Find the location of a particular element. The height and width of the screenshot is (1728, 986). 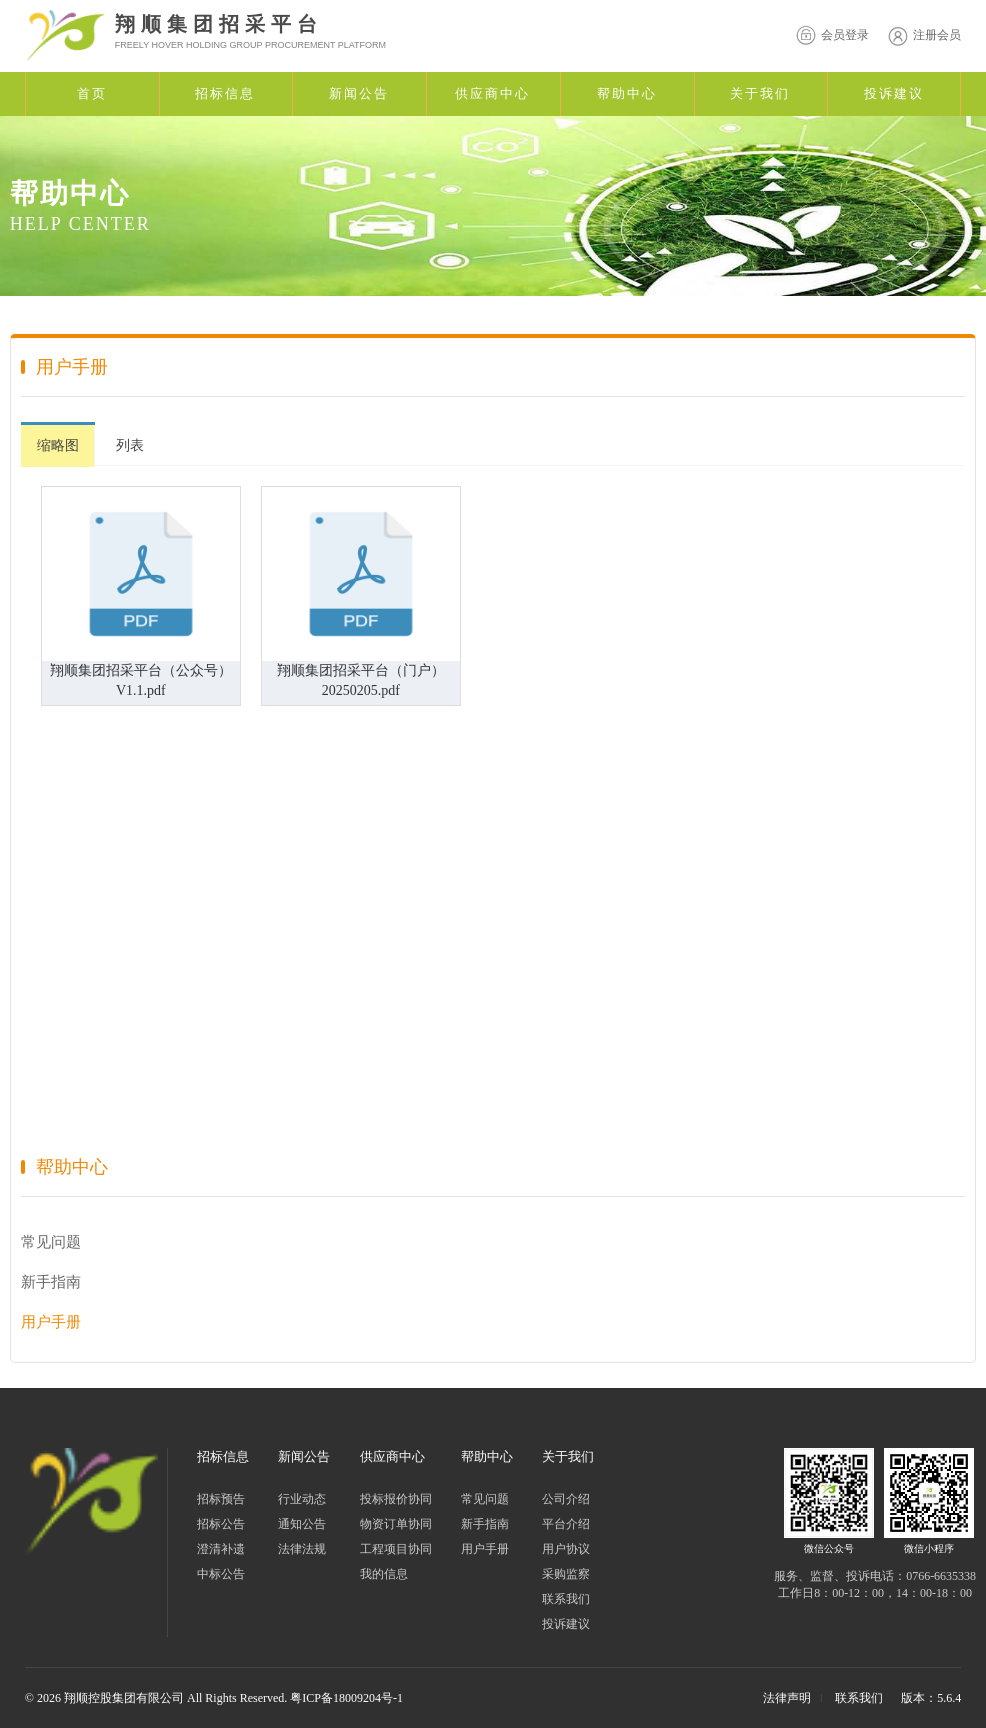

用户协议 is located at coordinates (566, 1549).